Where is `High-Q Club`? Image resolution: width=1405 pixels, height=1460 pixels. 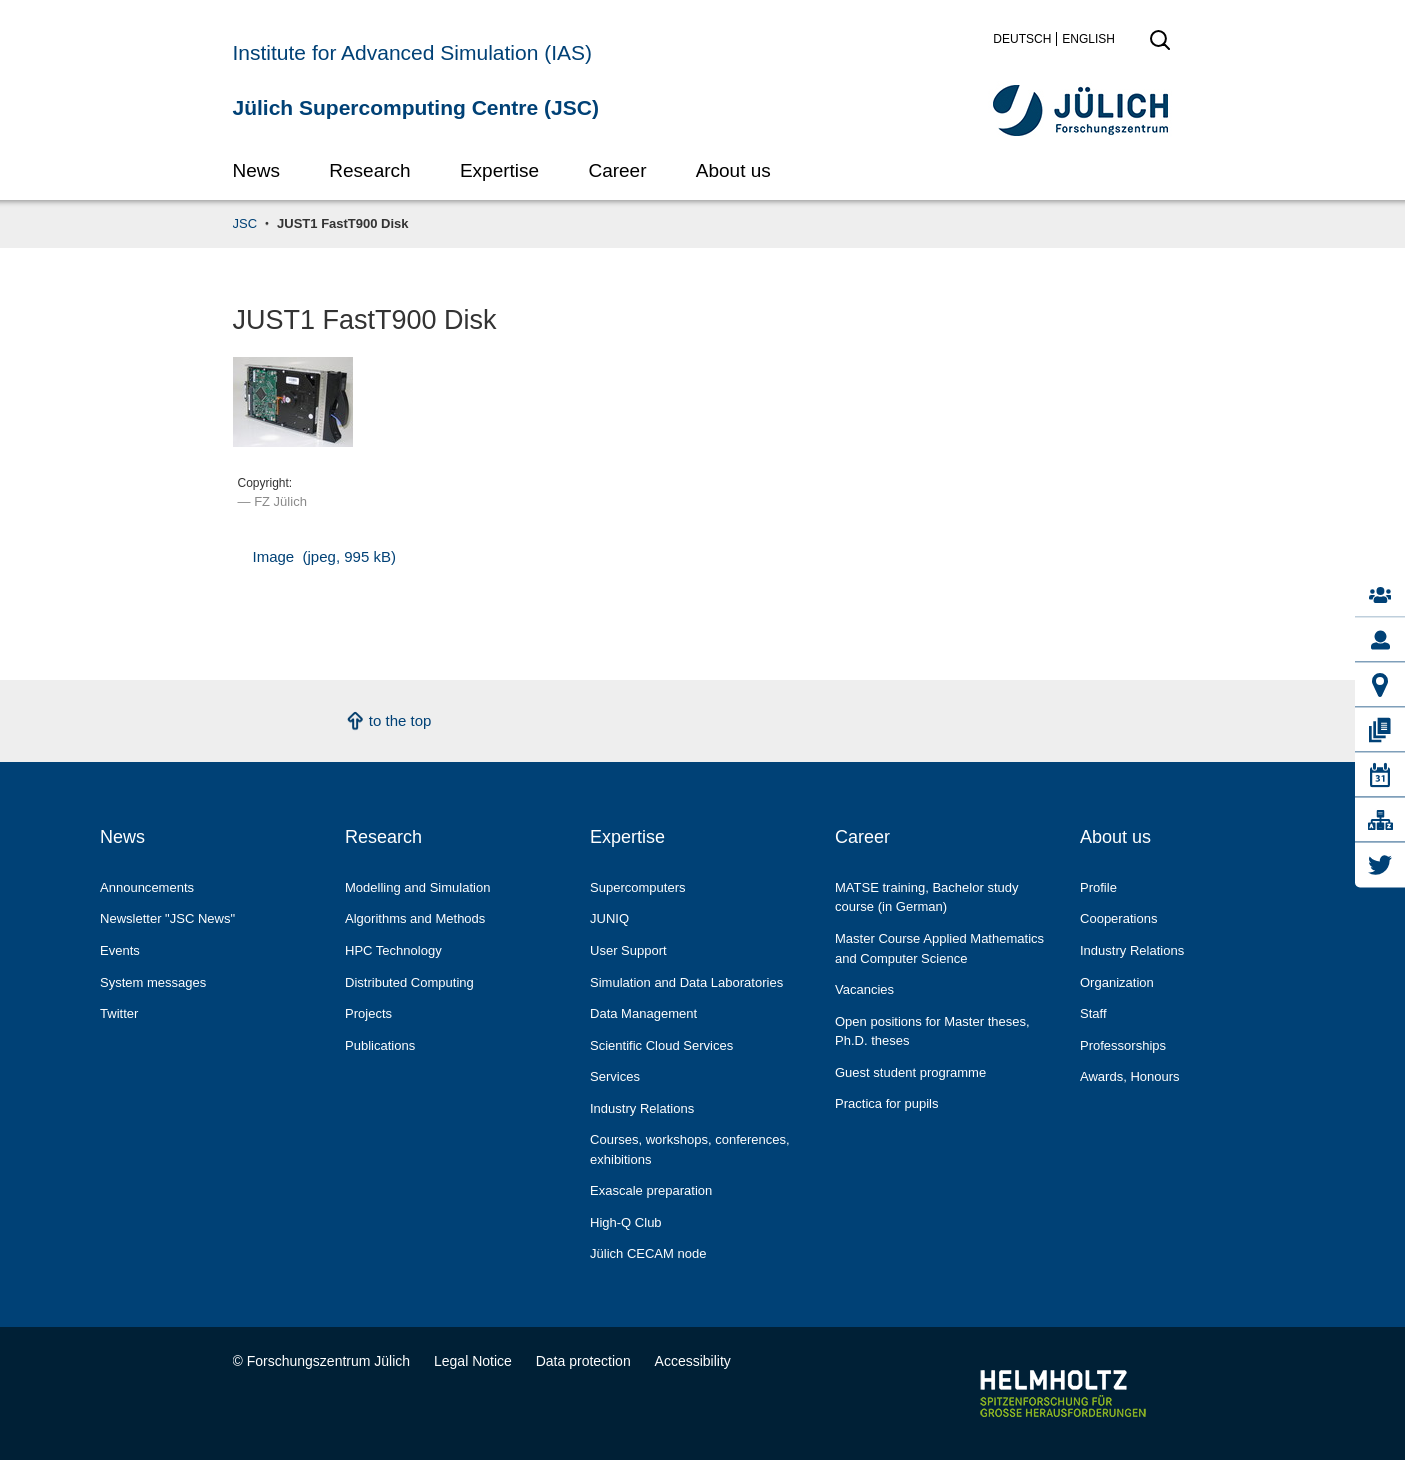 High-Q Club is located at coordinates (626, 1222).